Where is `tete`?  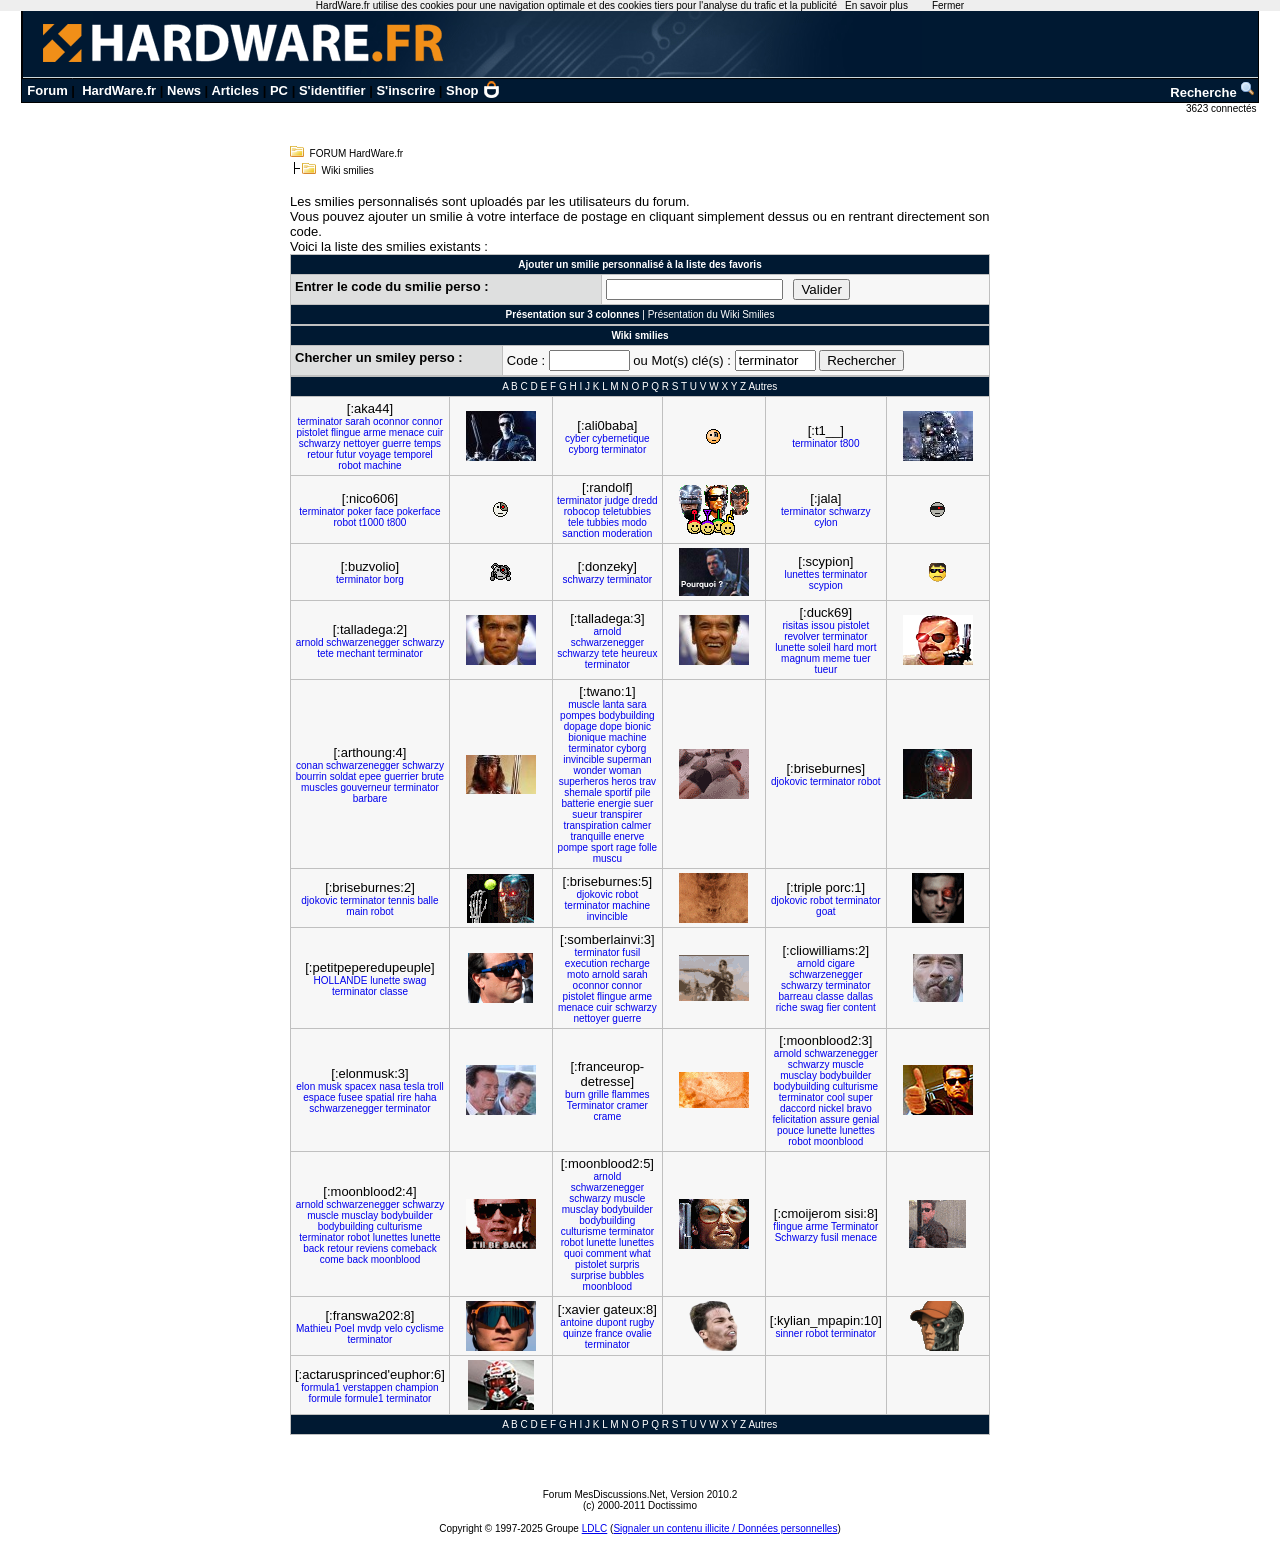 tete is located at coordinates (325, 653).